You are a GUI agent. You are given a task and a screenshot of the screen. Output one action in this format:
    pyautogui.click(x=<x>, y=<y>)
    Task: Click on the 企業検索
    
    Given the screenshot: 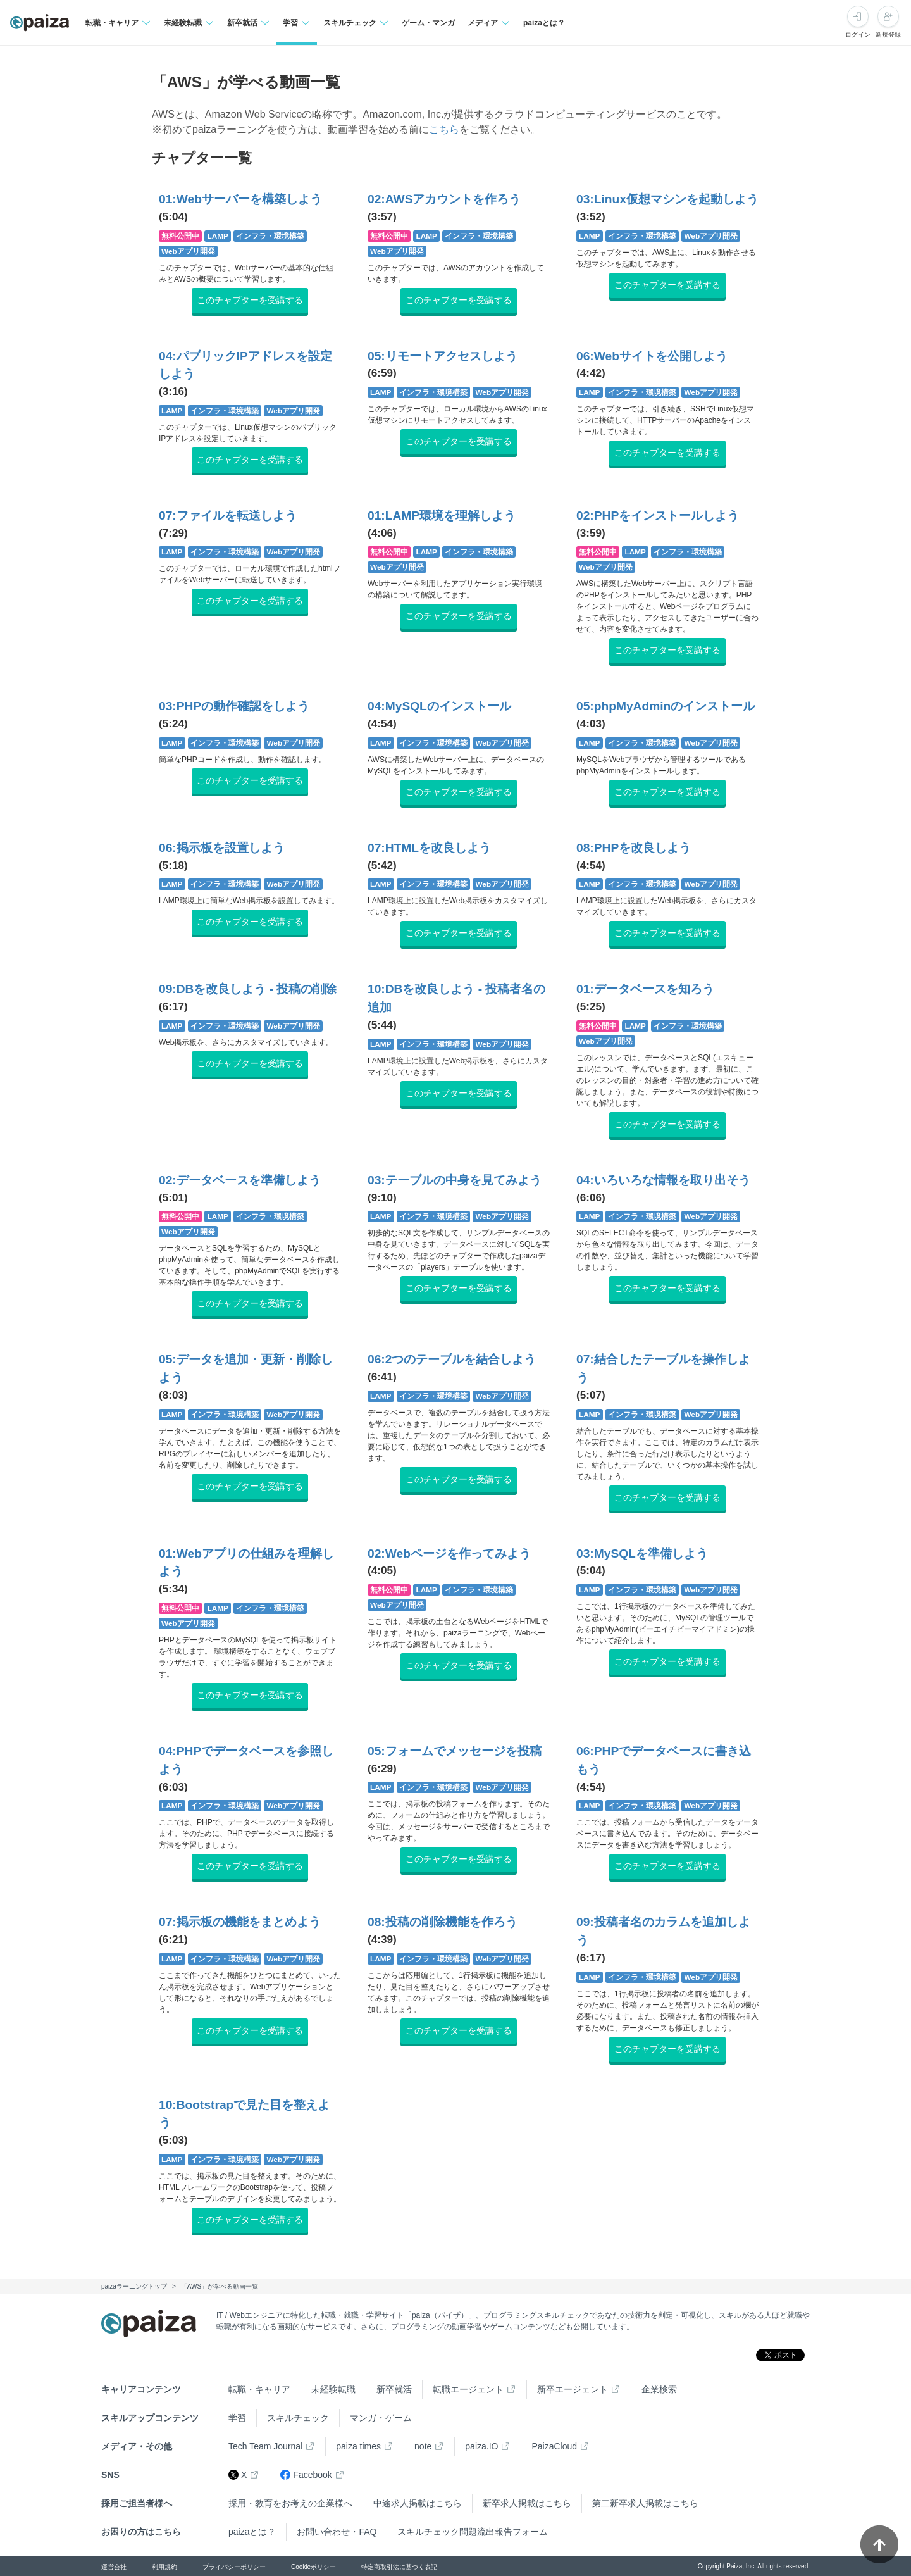 What is the action you would take?
    pyautogui.click(x=659, y=2389)
    